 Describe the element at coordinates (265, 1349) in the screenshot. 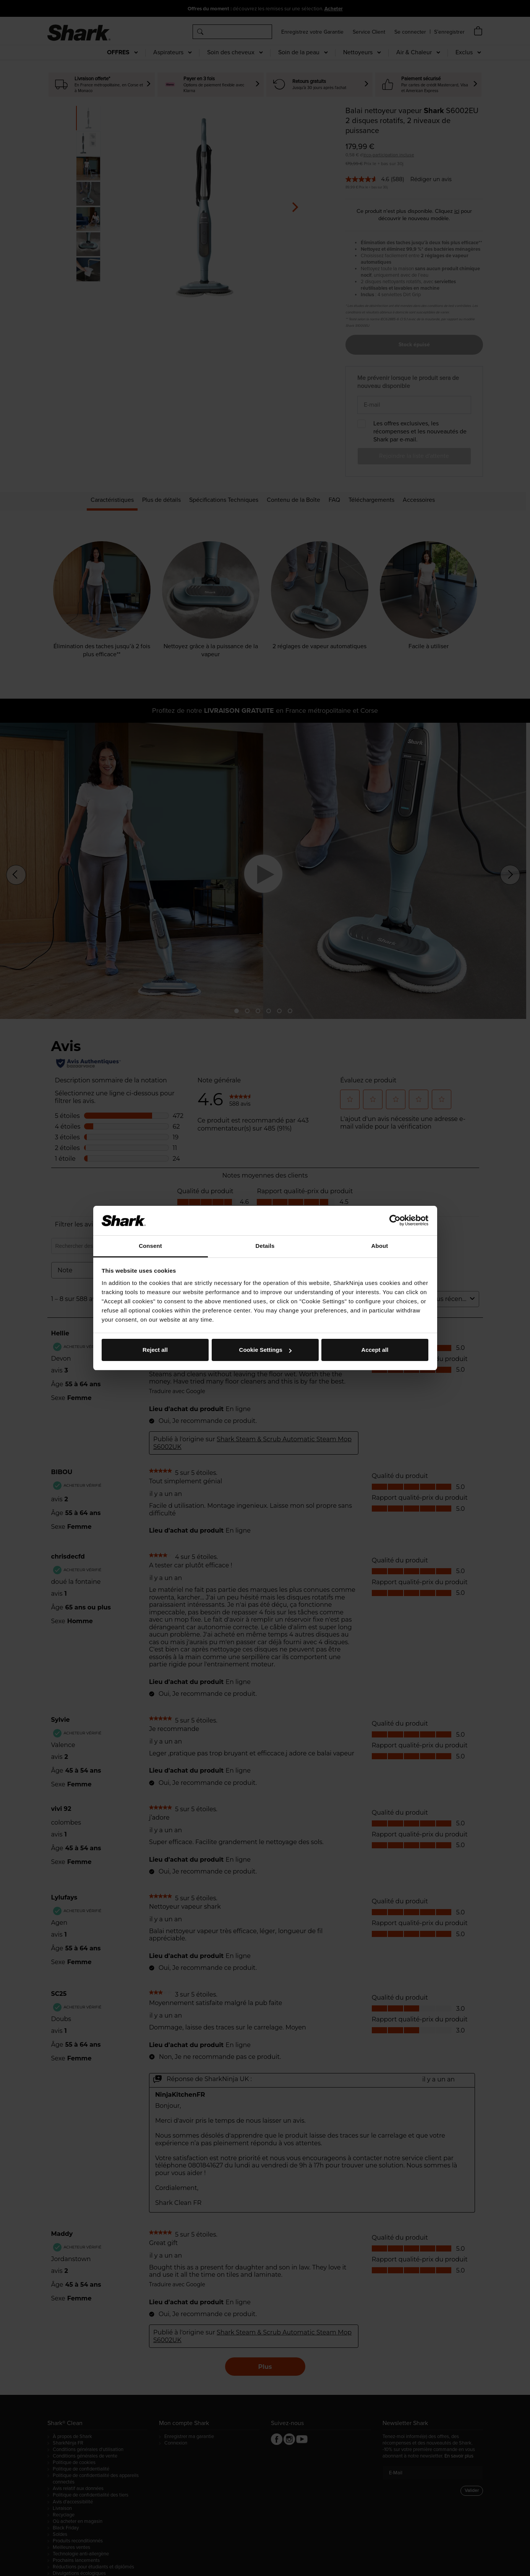

I see `Cookie Settings` at that location.